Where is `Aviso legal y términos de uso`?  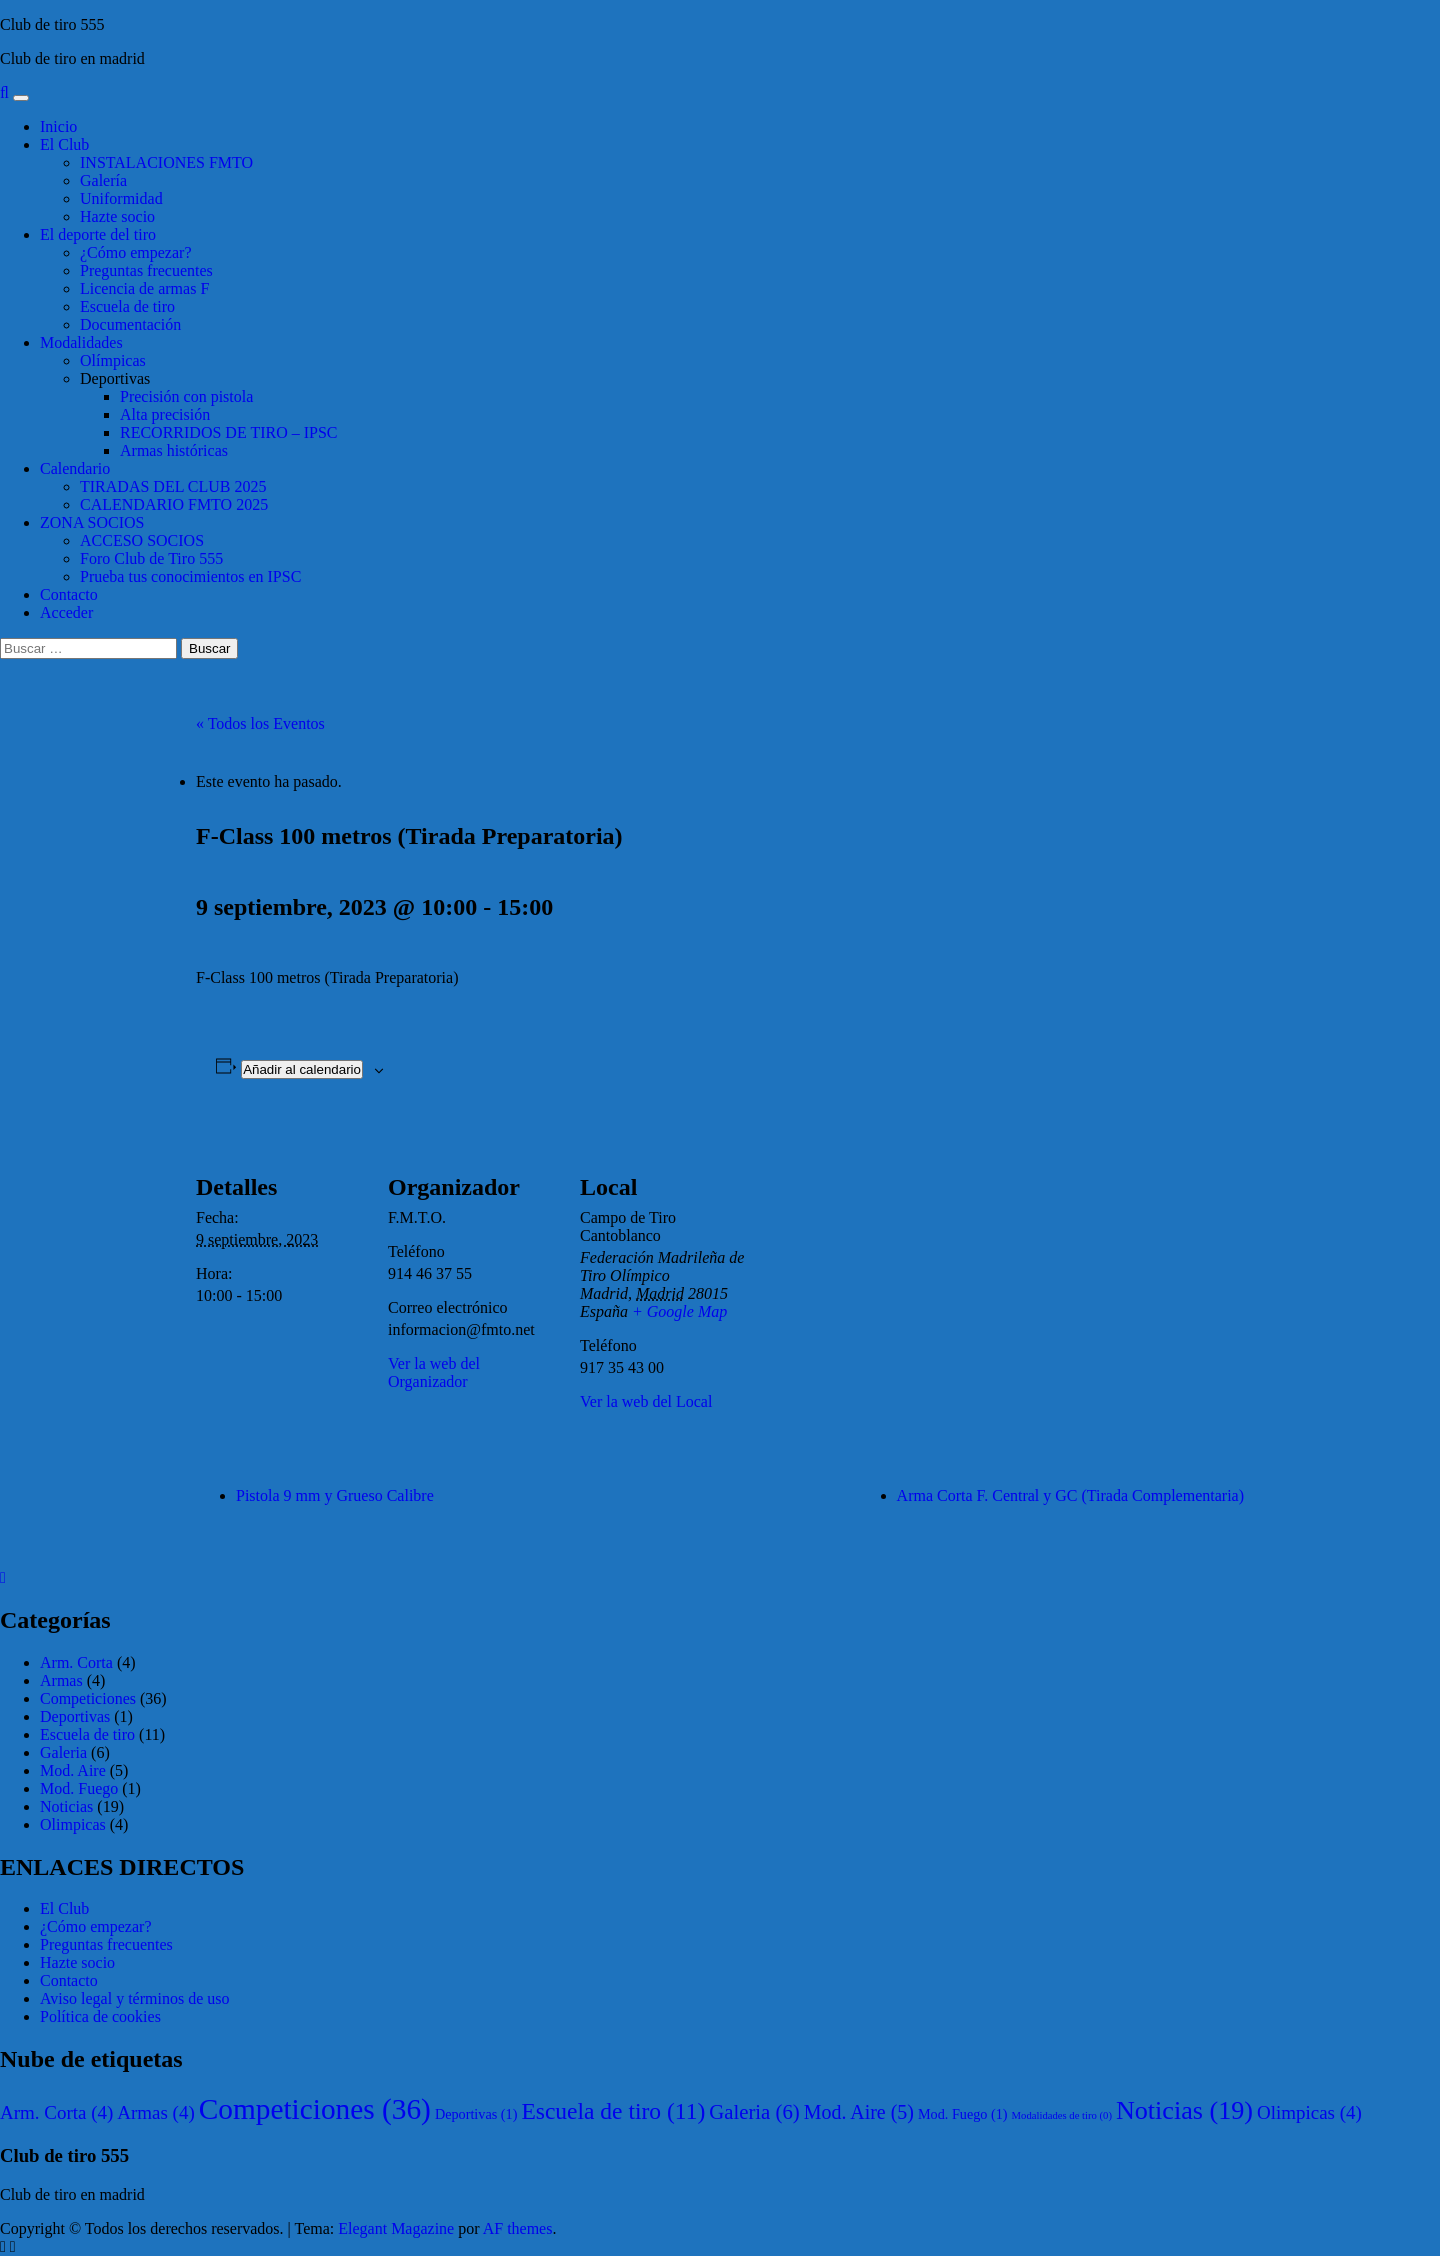 Aviso legal y términos de uso is located at coordinates (134, 1998).